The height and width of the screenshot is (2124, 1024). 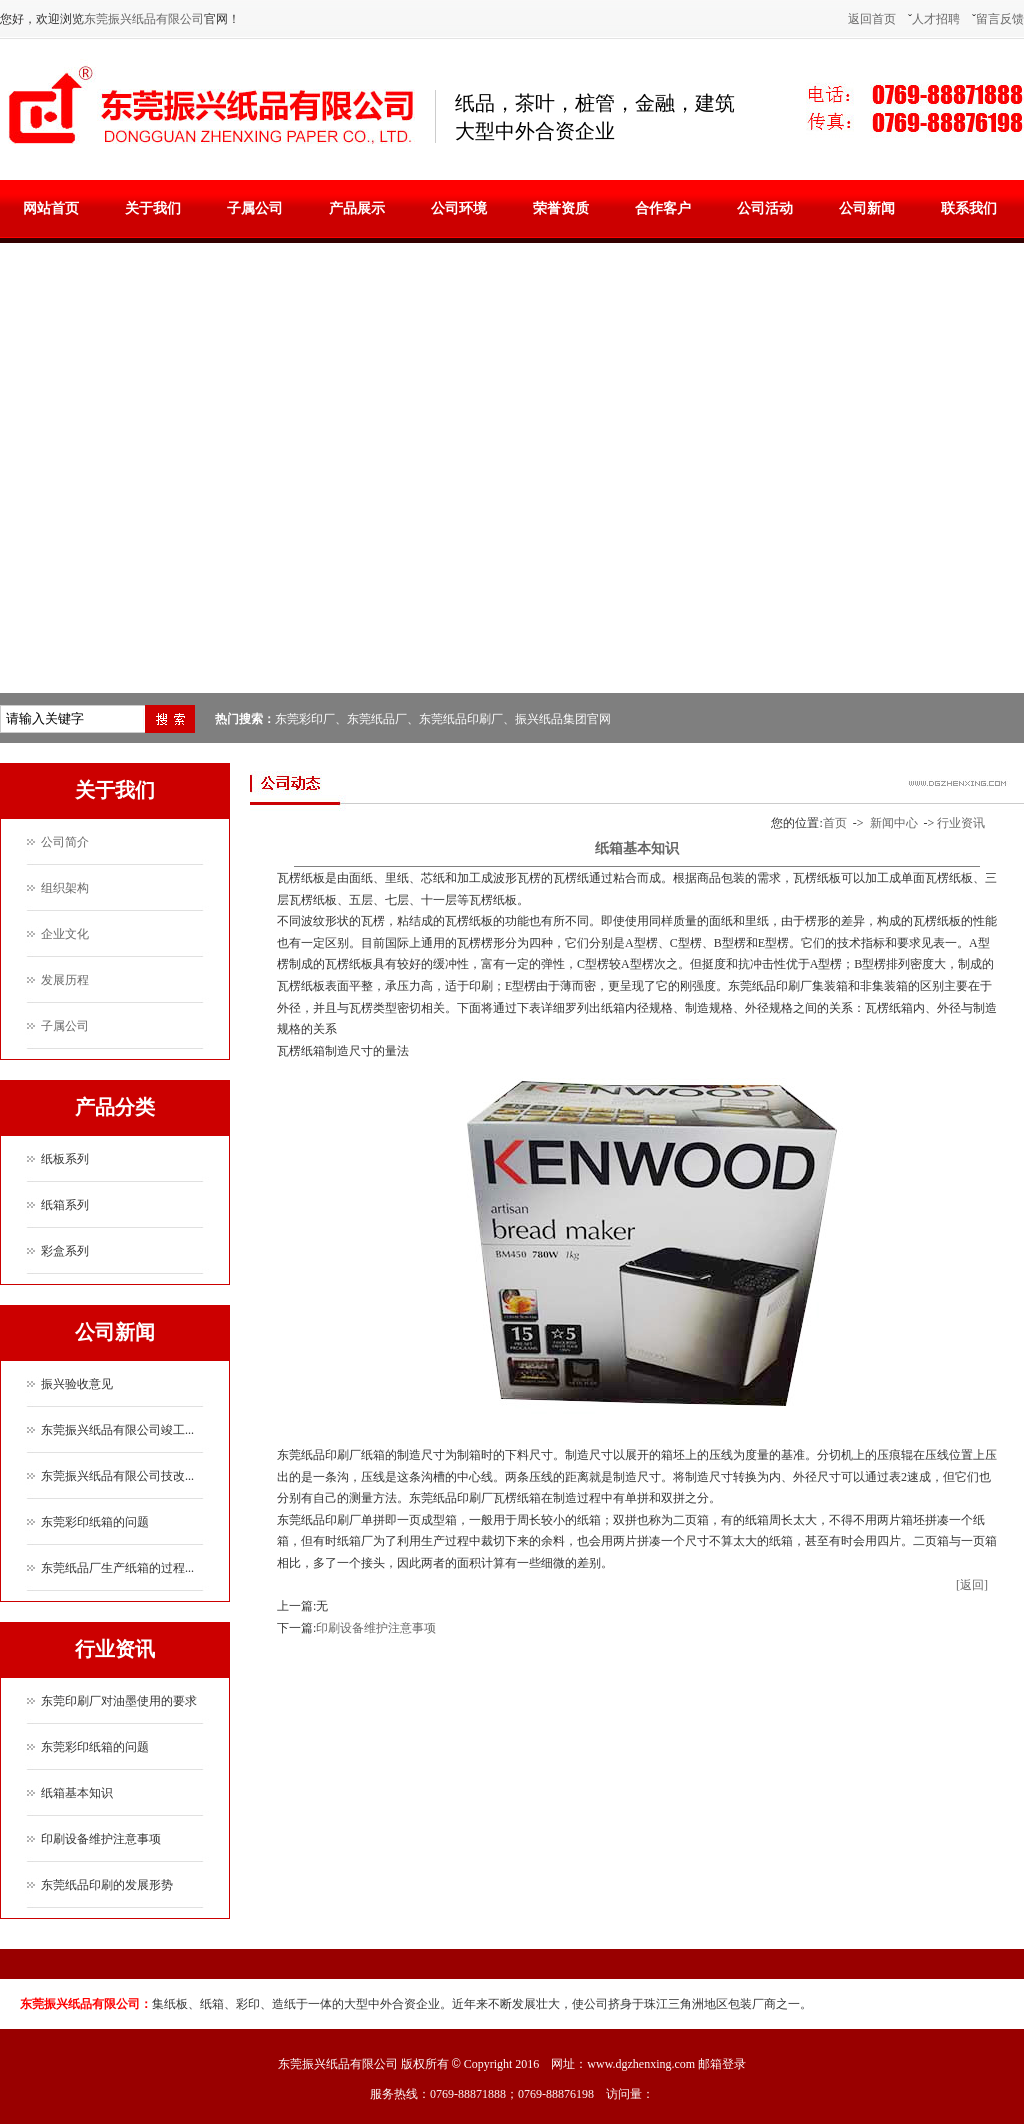 I want to click on 东莞振兴纸品有限公司竣工..., so click(x=117, y=1430).